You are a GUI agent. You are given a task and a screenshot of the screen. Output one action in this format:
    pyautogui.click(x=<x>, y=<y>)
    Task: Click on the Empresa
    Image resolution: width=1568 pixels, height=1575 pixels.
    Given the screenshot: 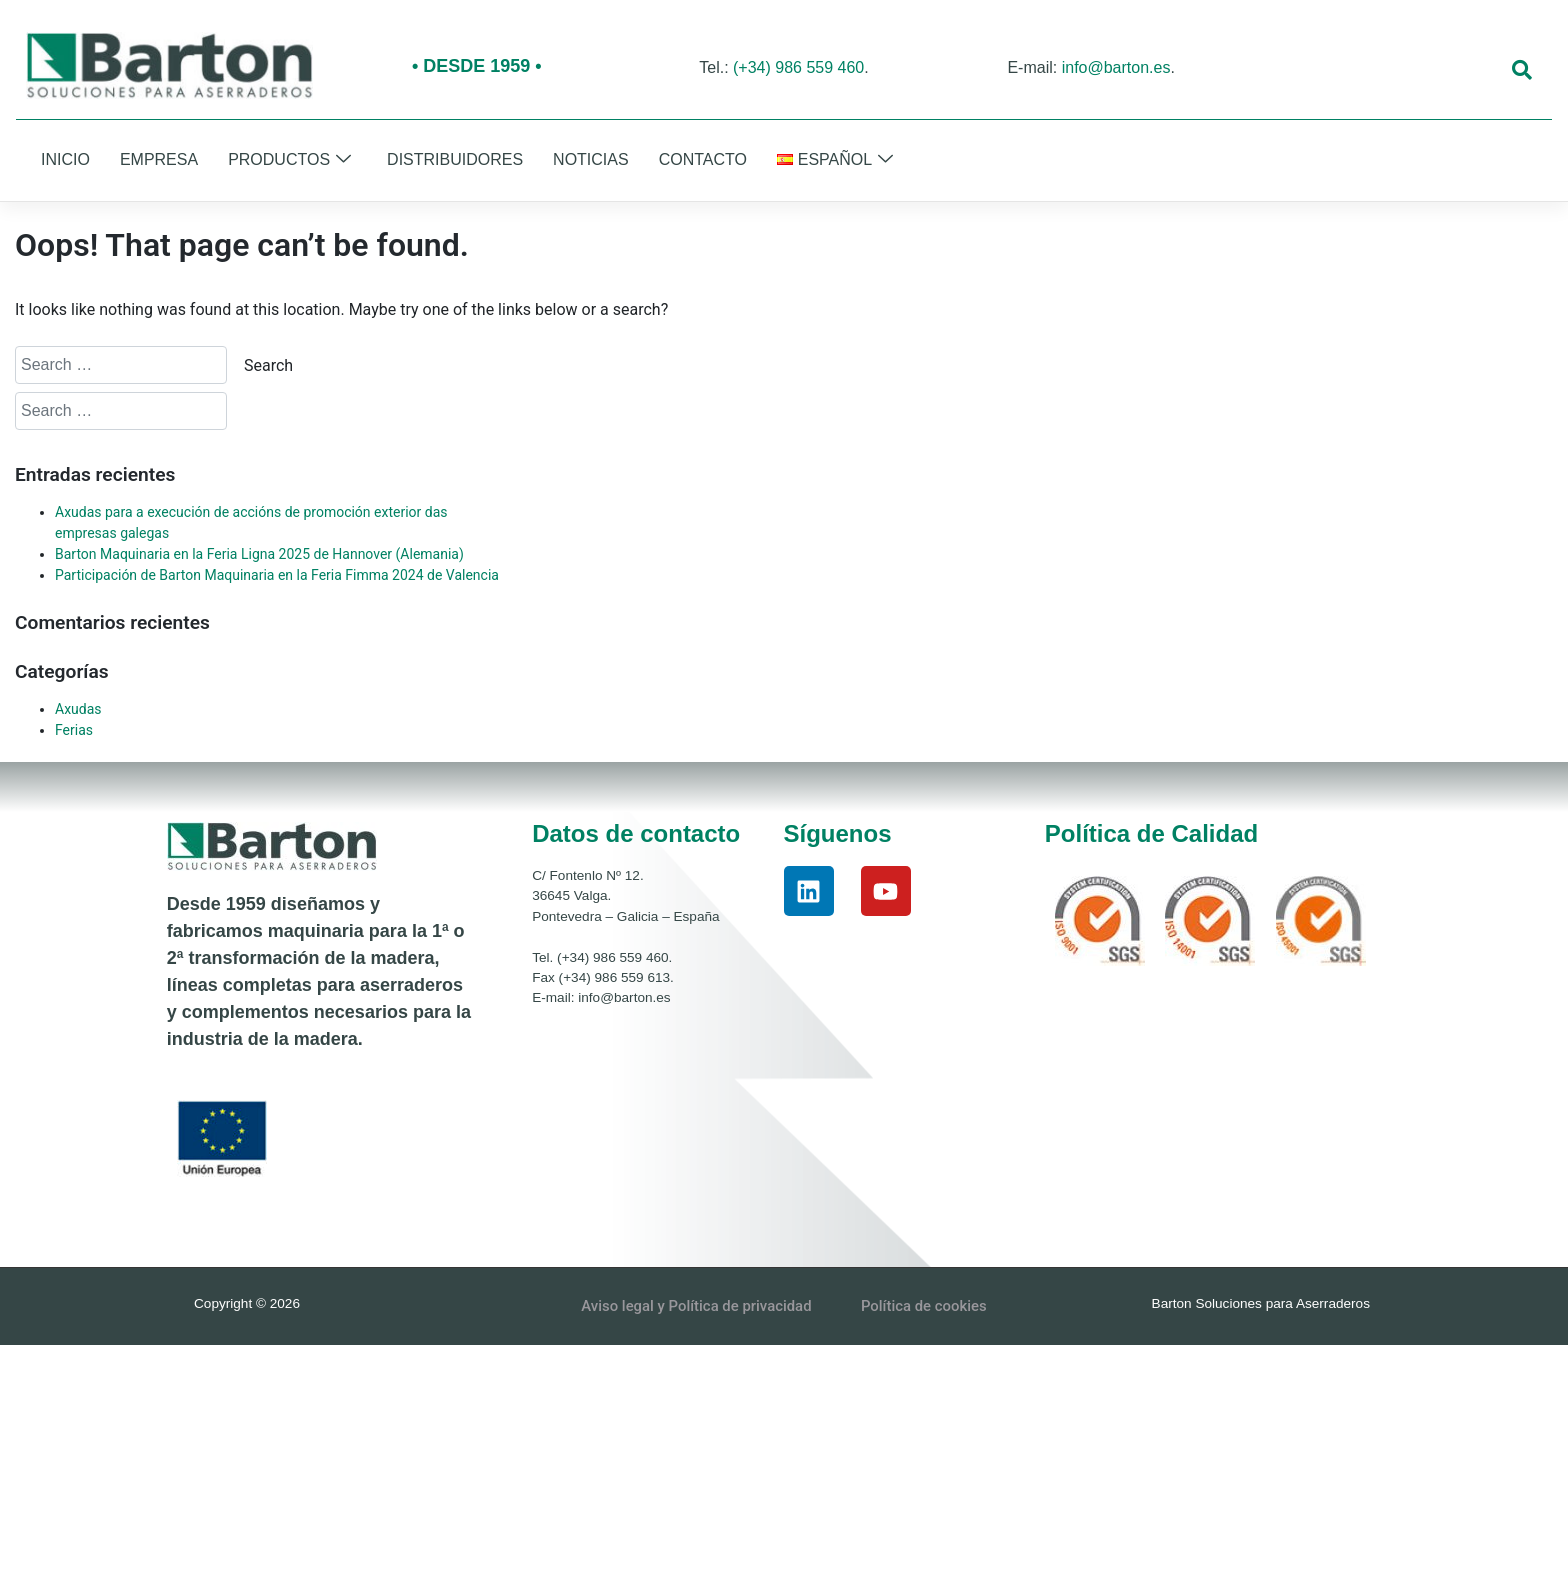 What is the action you would take?
    pyautogui.click(x=159, y=159)
    